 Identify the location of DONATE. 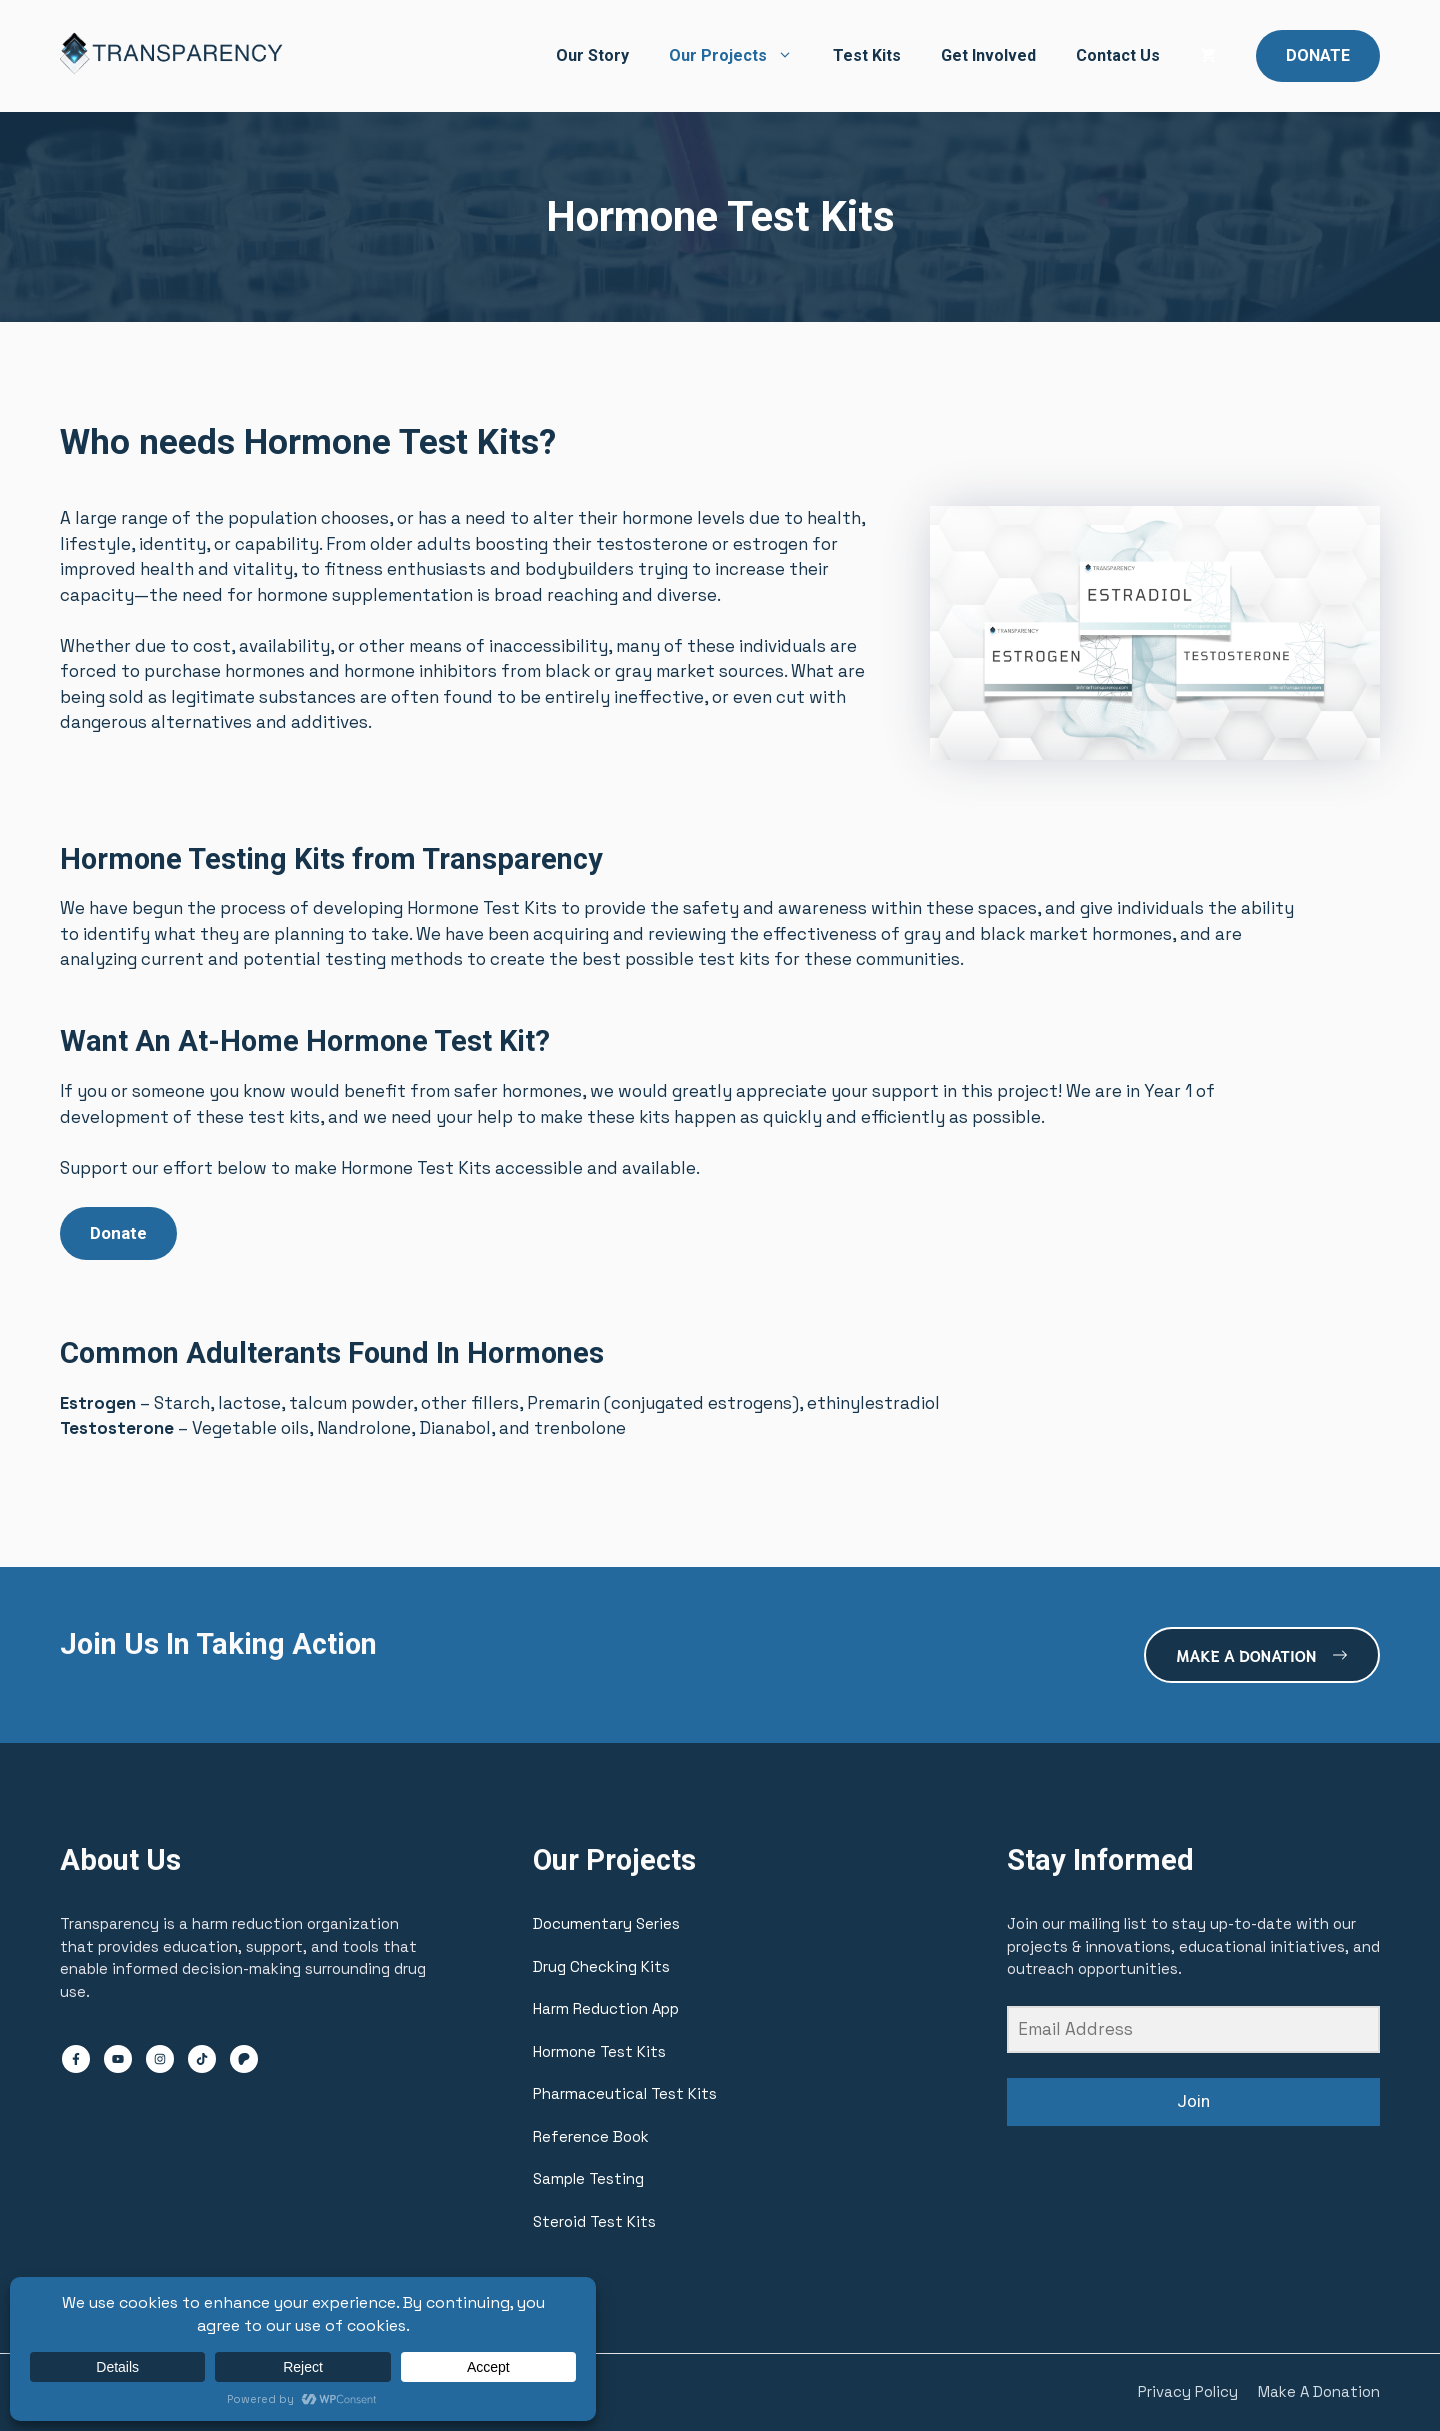
(1318, 55).